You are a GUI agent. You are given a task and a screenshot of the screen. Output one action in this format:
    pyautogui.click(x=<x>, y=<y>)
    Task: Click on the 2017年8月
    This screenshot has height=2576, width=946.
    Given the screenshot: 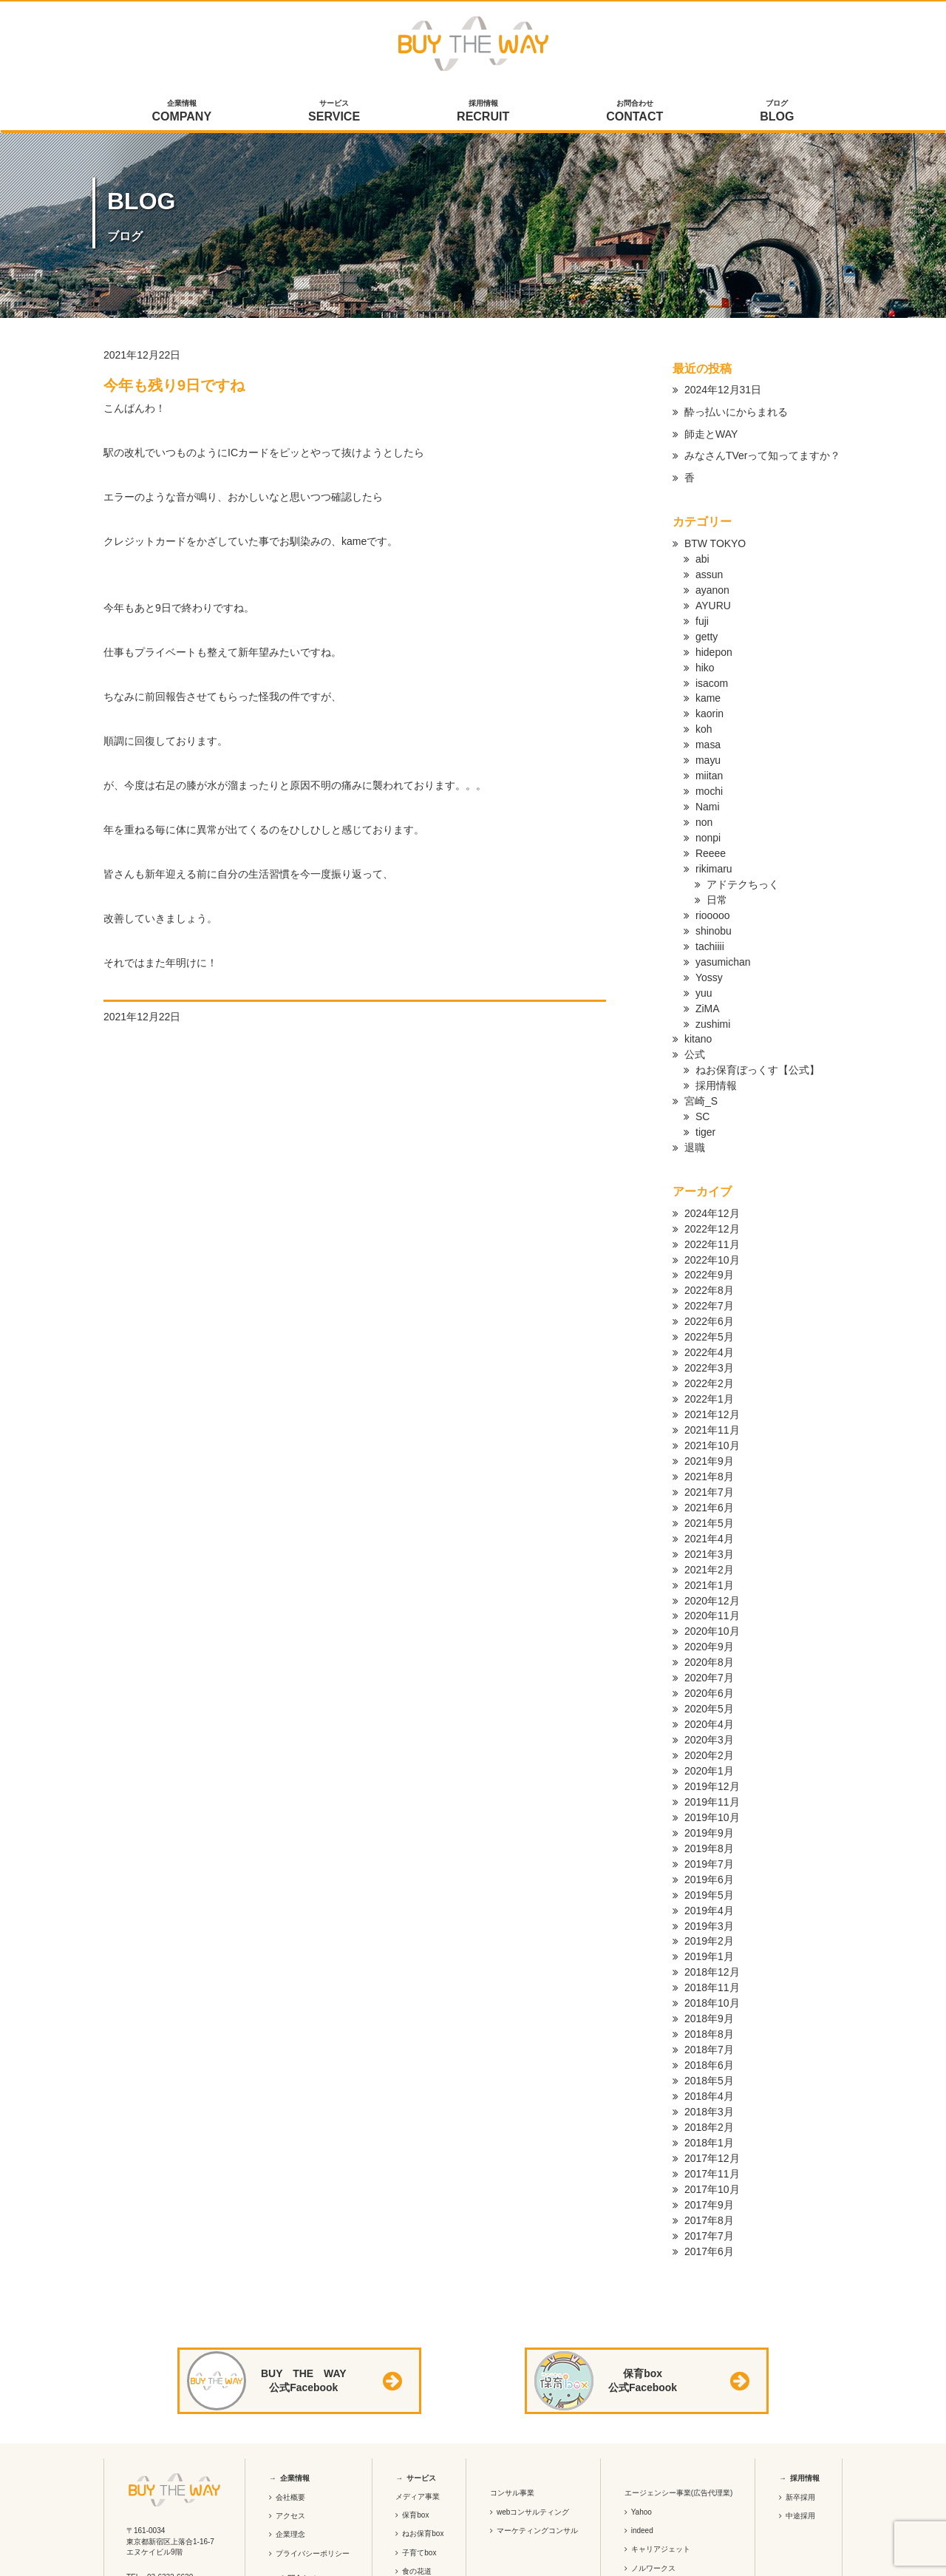 What is the action you would take?
    pyautogui.click(x=709, y=2146)
    